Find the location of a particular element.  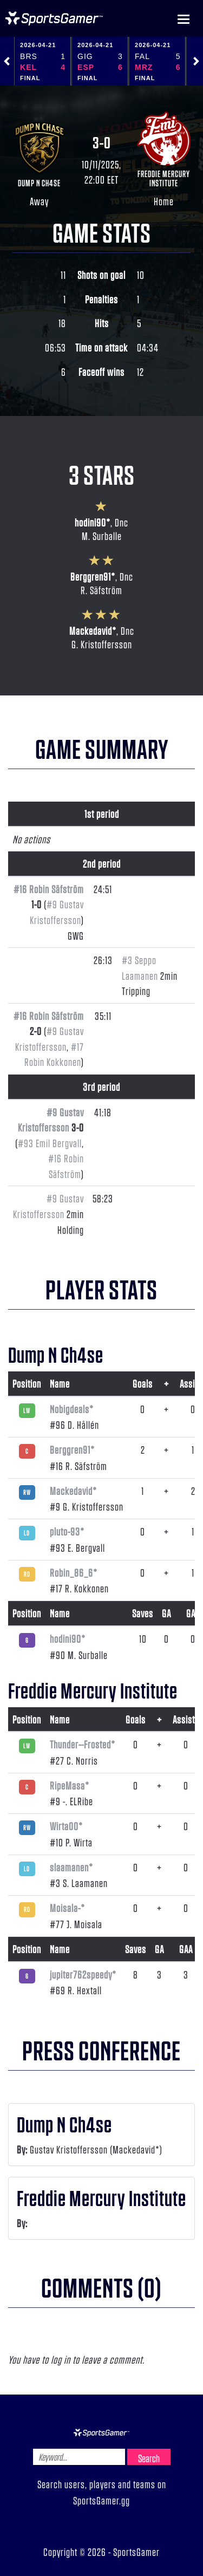

NHL Gamer is located at coordinates (54, 18).